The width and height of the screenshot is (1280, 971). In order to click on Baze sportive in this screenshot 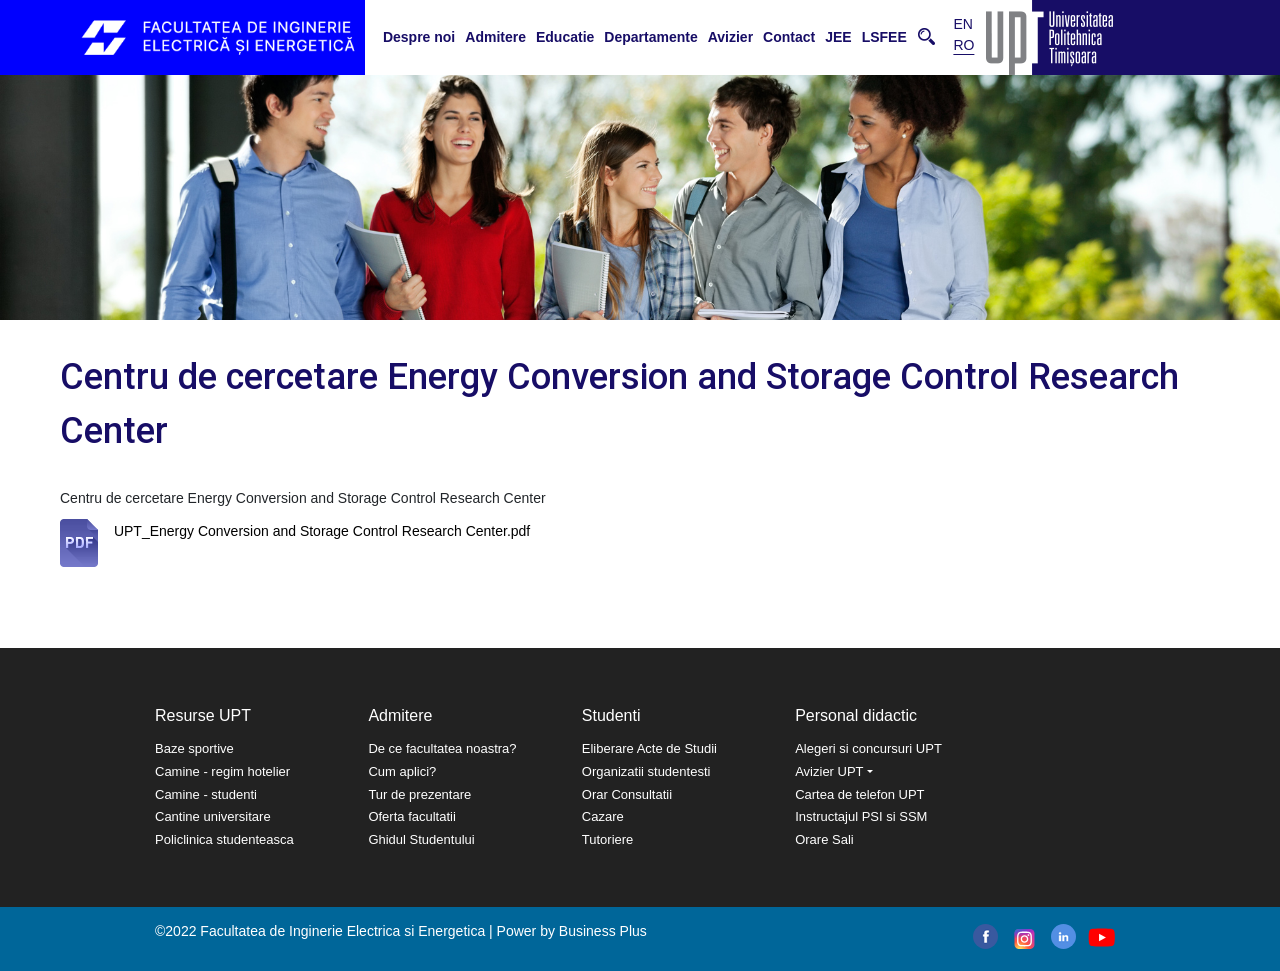, I will do `click(194, 748)`.